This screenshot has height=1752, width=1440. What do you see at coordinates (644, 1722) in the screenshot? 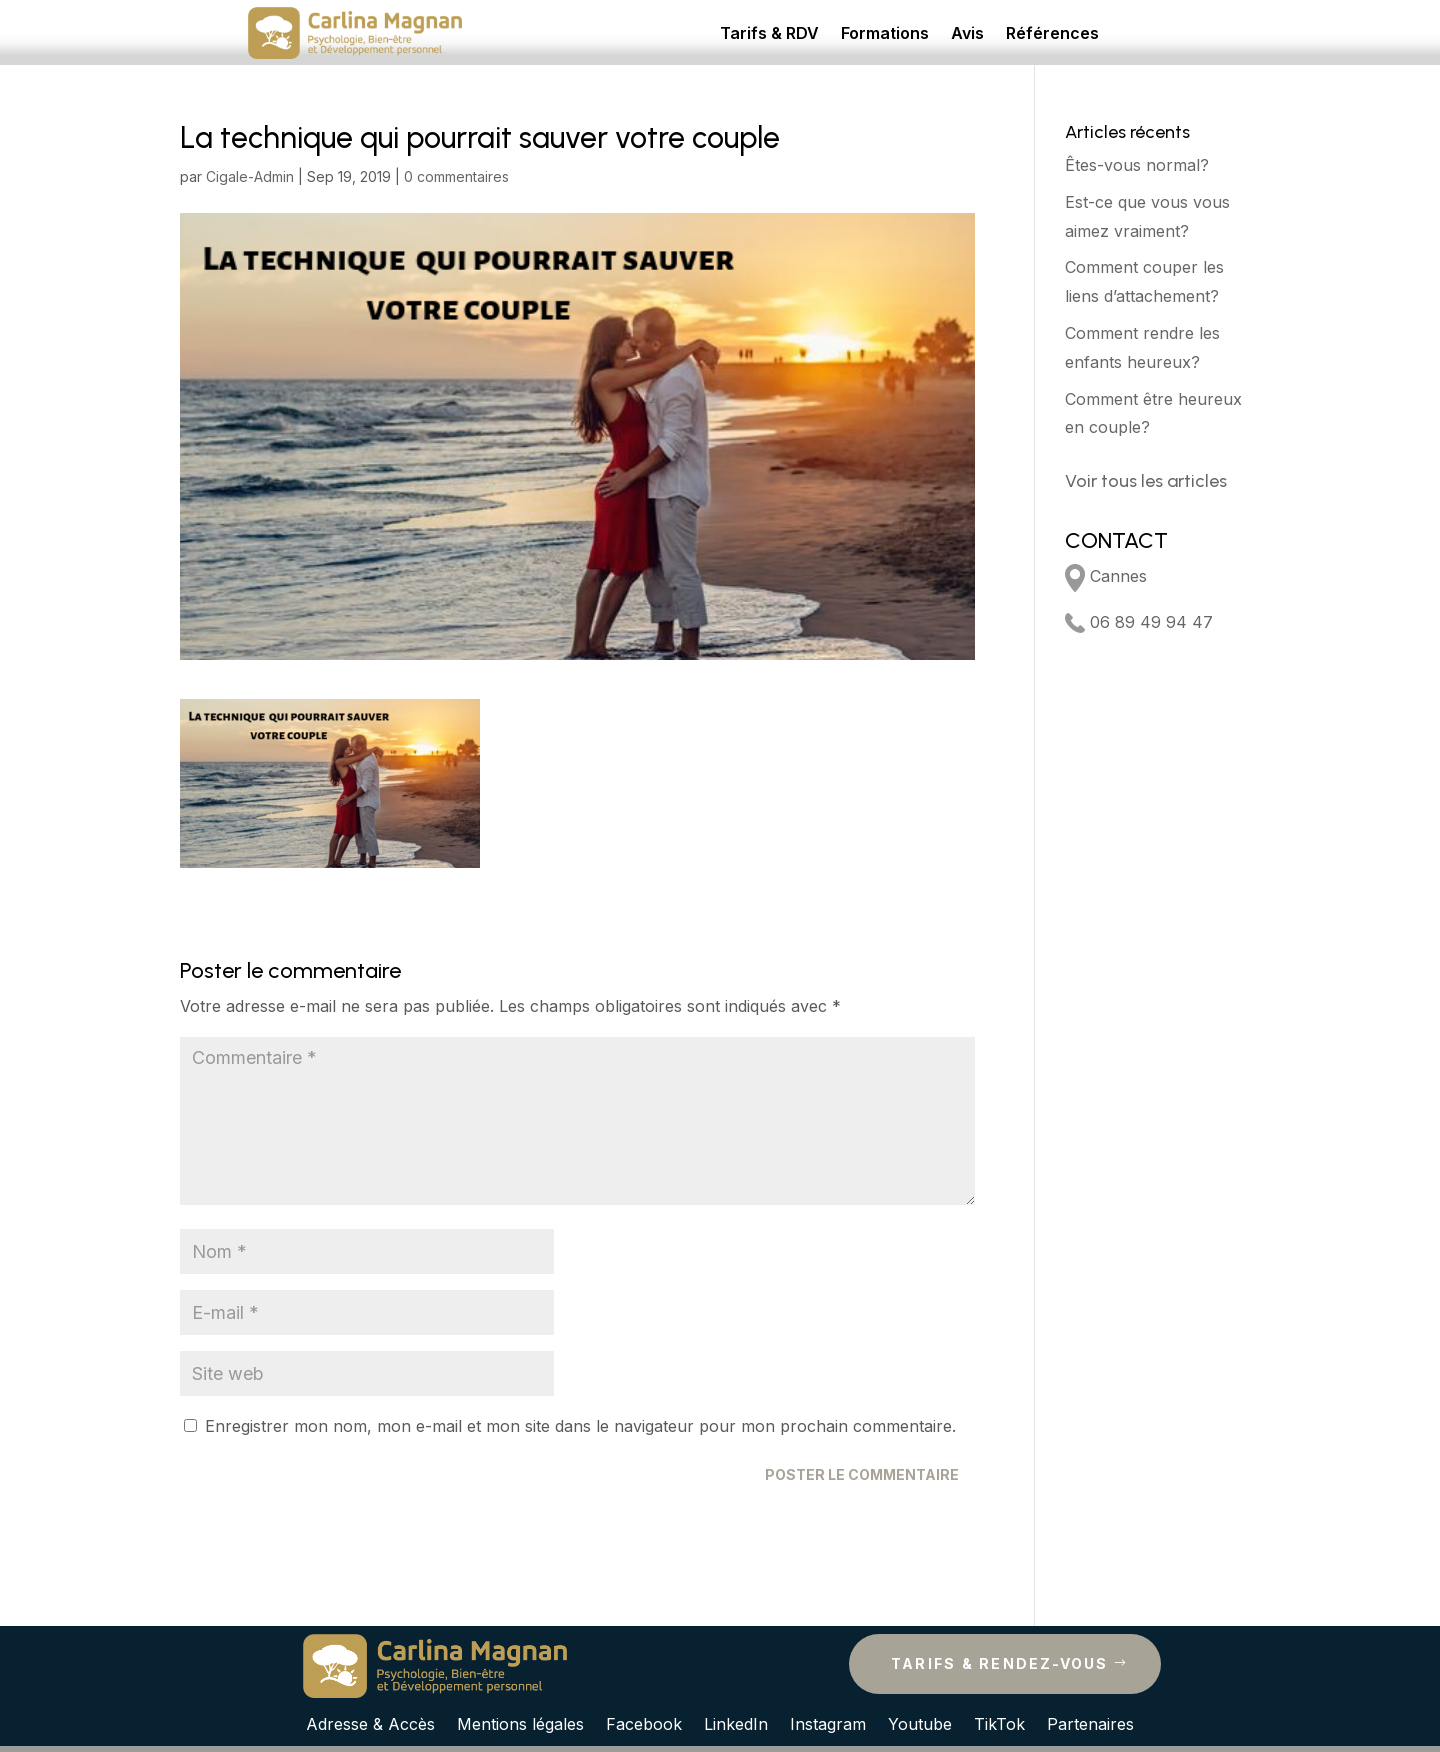
I see `Facebook` at bounding box center [644, 1722].